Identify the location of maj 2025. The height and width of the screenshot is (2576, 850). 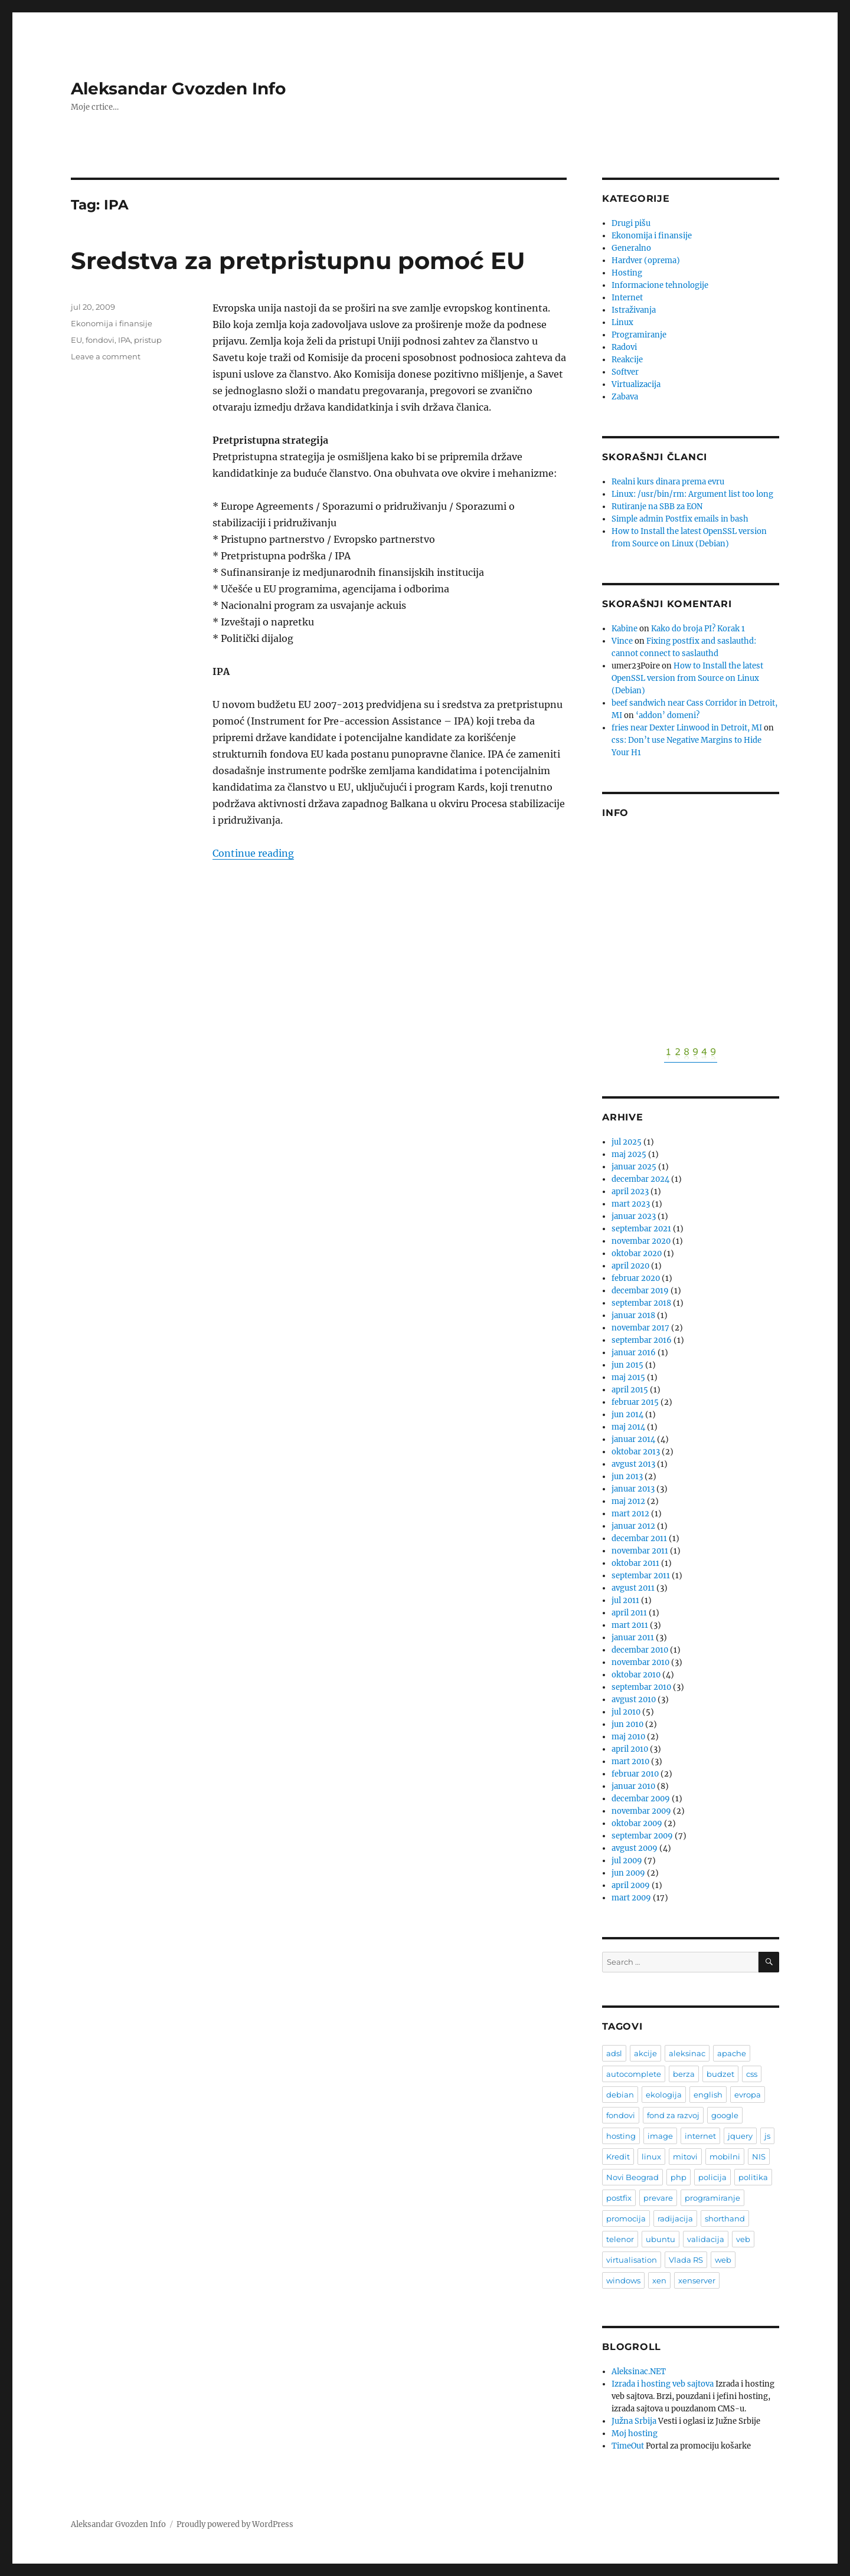
(629, 1154).